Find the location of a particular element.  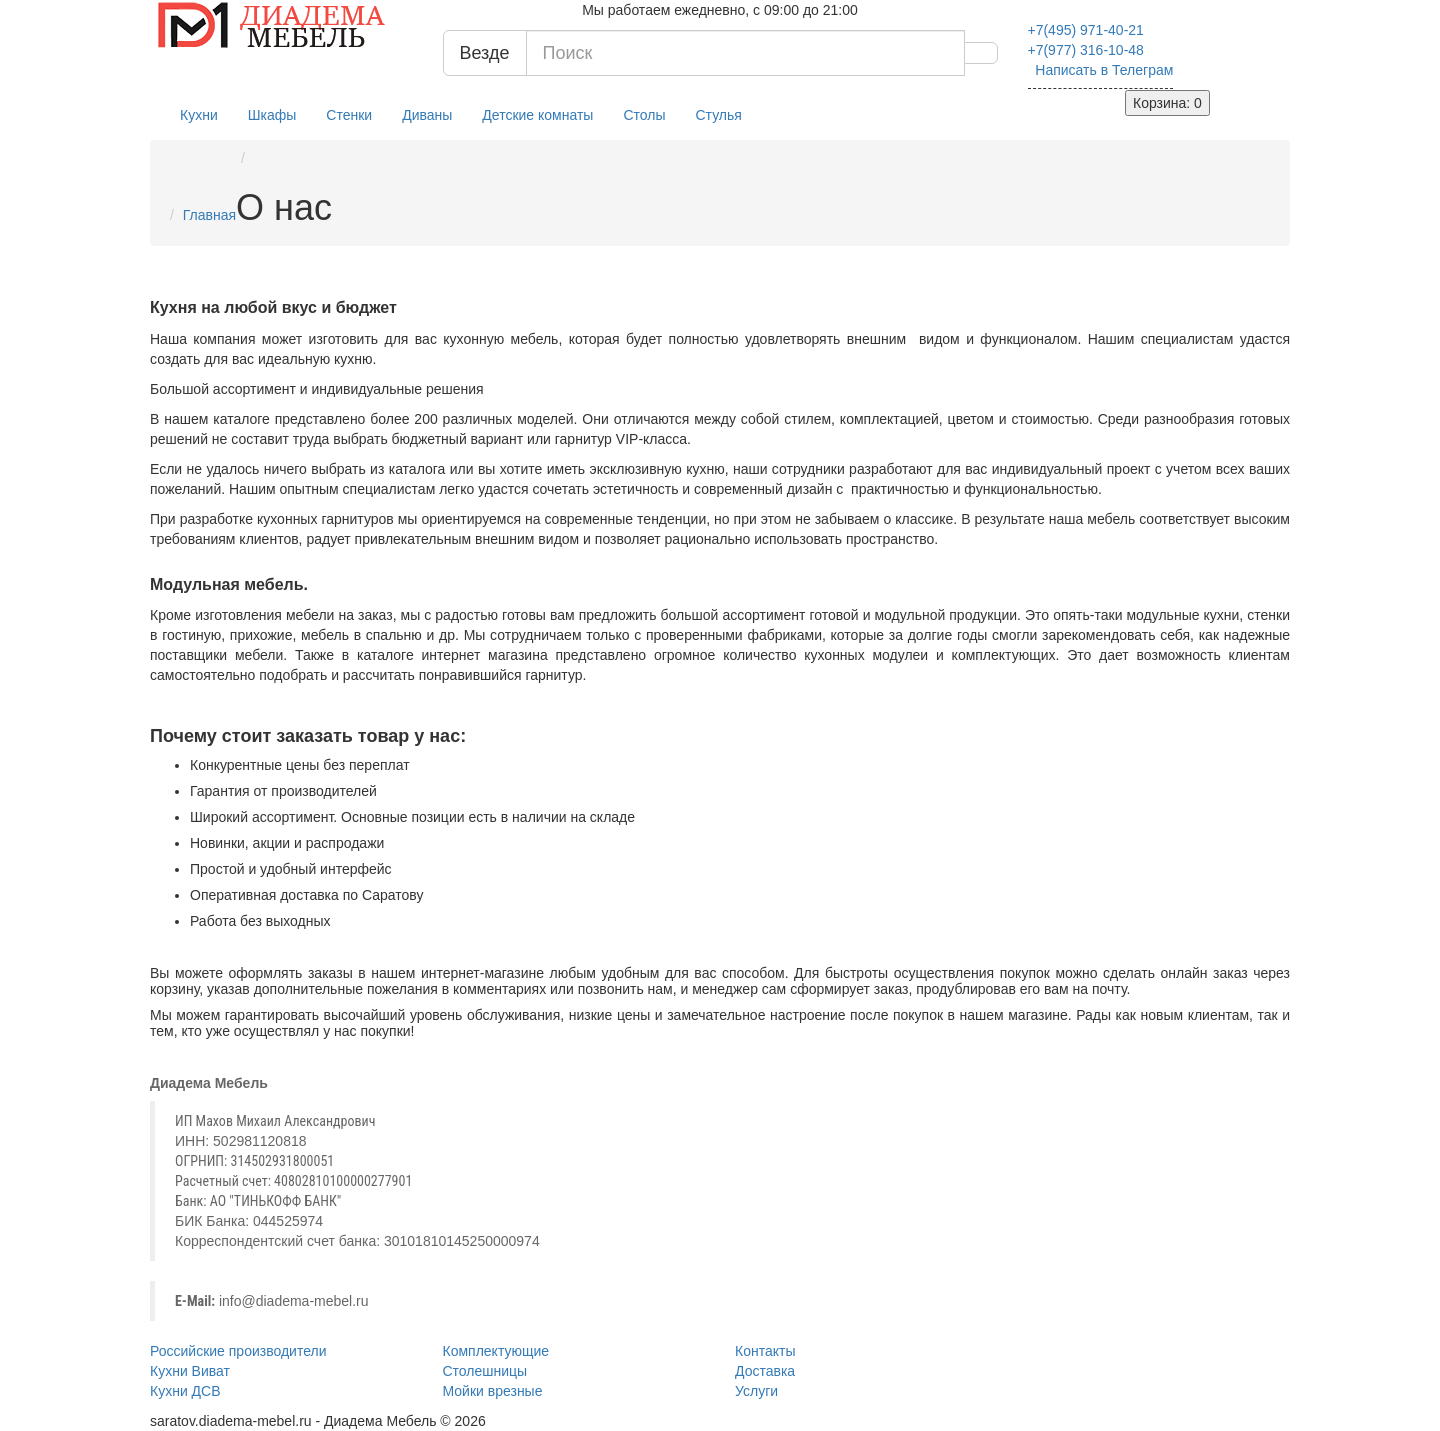

Главная is located at coordinates (209, 215).